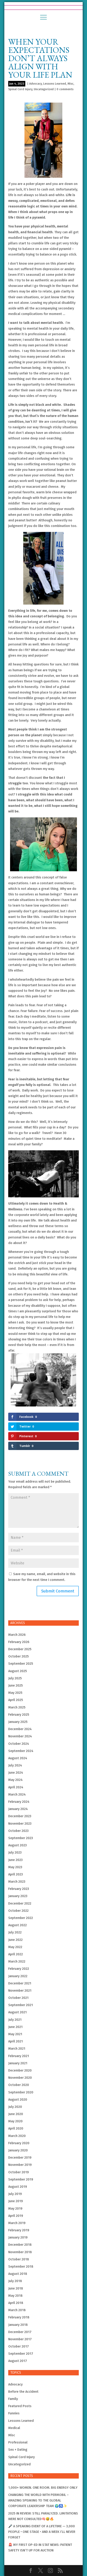 This screenshot has height=2576, width=87. Describe the element at coordinates (18, 1715) in the screenshot. I see `February 2025` at that location.